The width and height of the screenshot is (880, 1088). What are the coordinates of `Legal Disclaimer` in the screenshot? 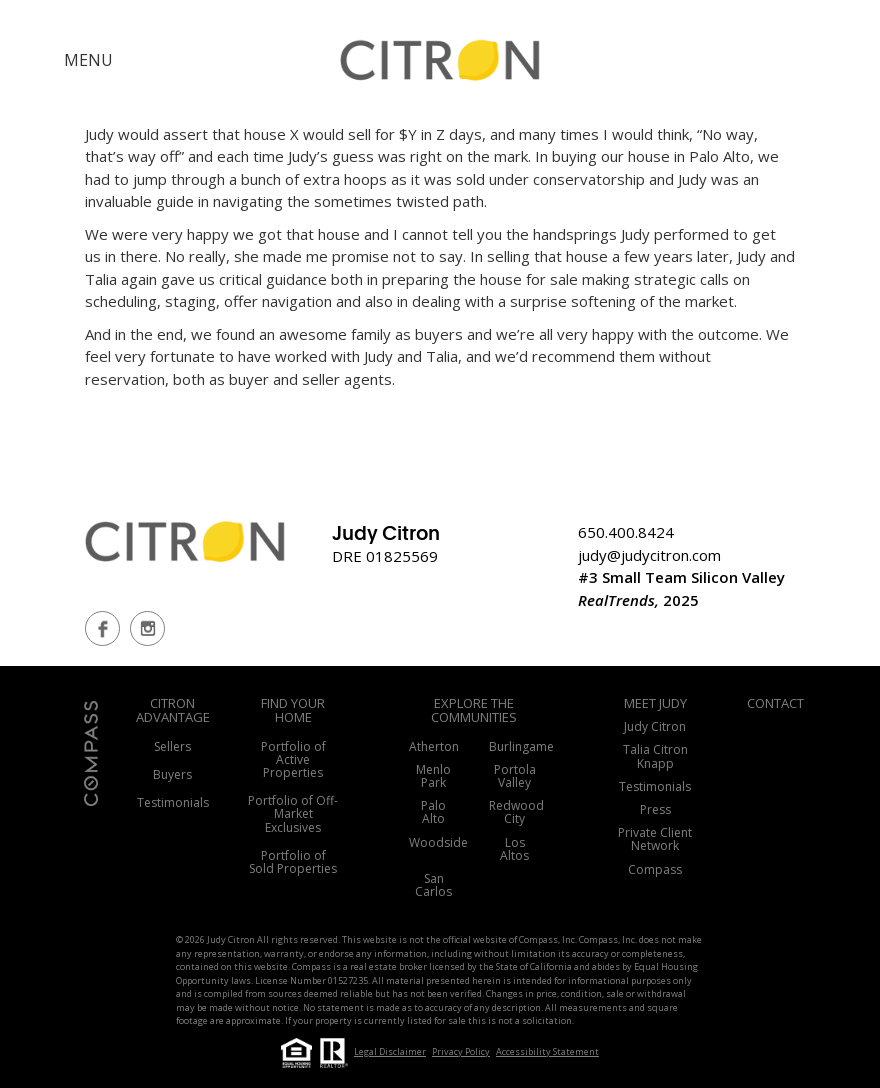 It's located at (390, 1051).